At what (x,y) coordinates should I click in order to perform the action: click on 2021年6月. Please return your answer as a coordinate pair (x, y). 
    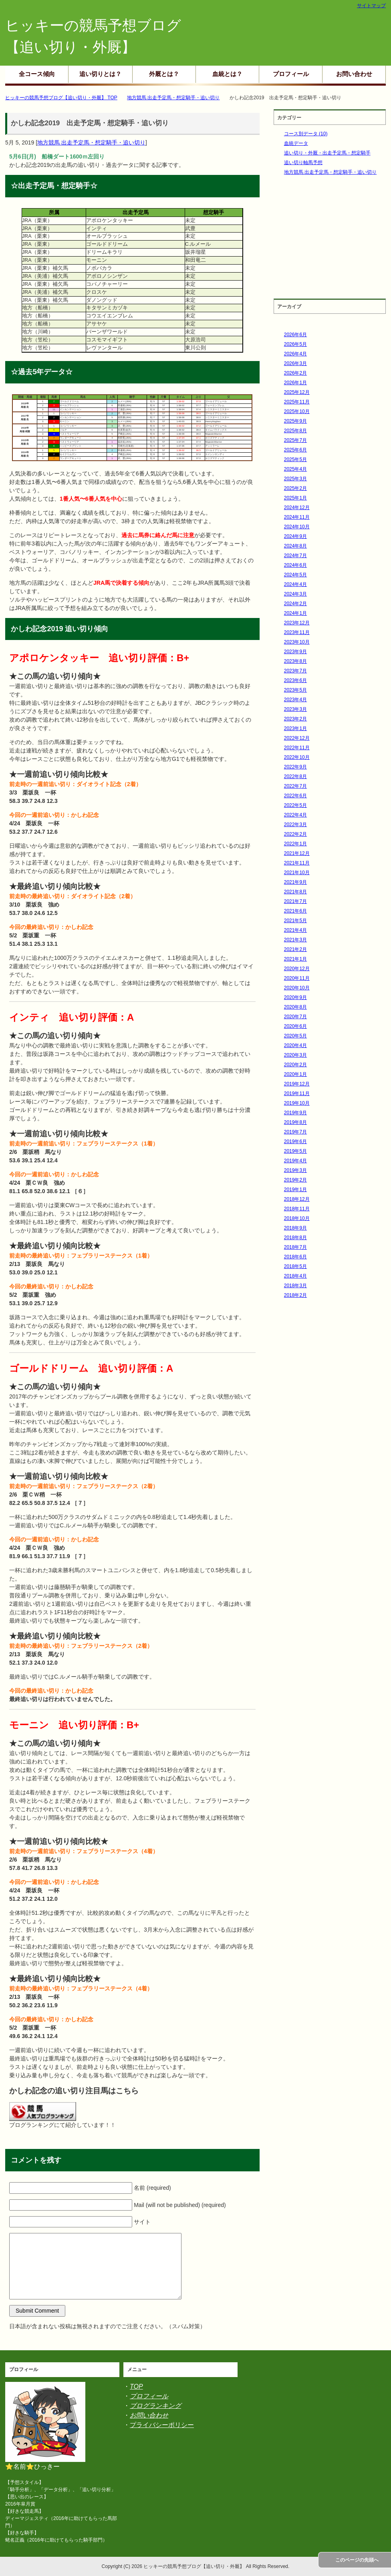
    Looking at the image, I should click on (295, 911).